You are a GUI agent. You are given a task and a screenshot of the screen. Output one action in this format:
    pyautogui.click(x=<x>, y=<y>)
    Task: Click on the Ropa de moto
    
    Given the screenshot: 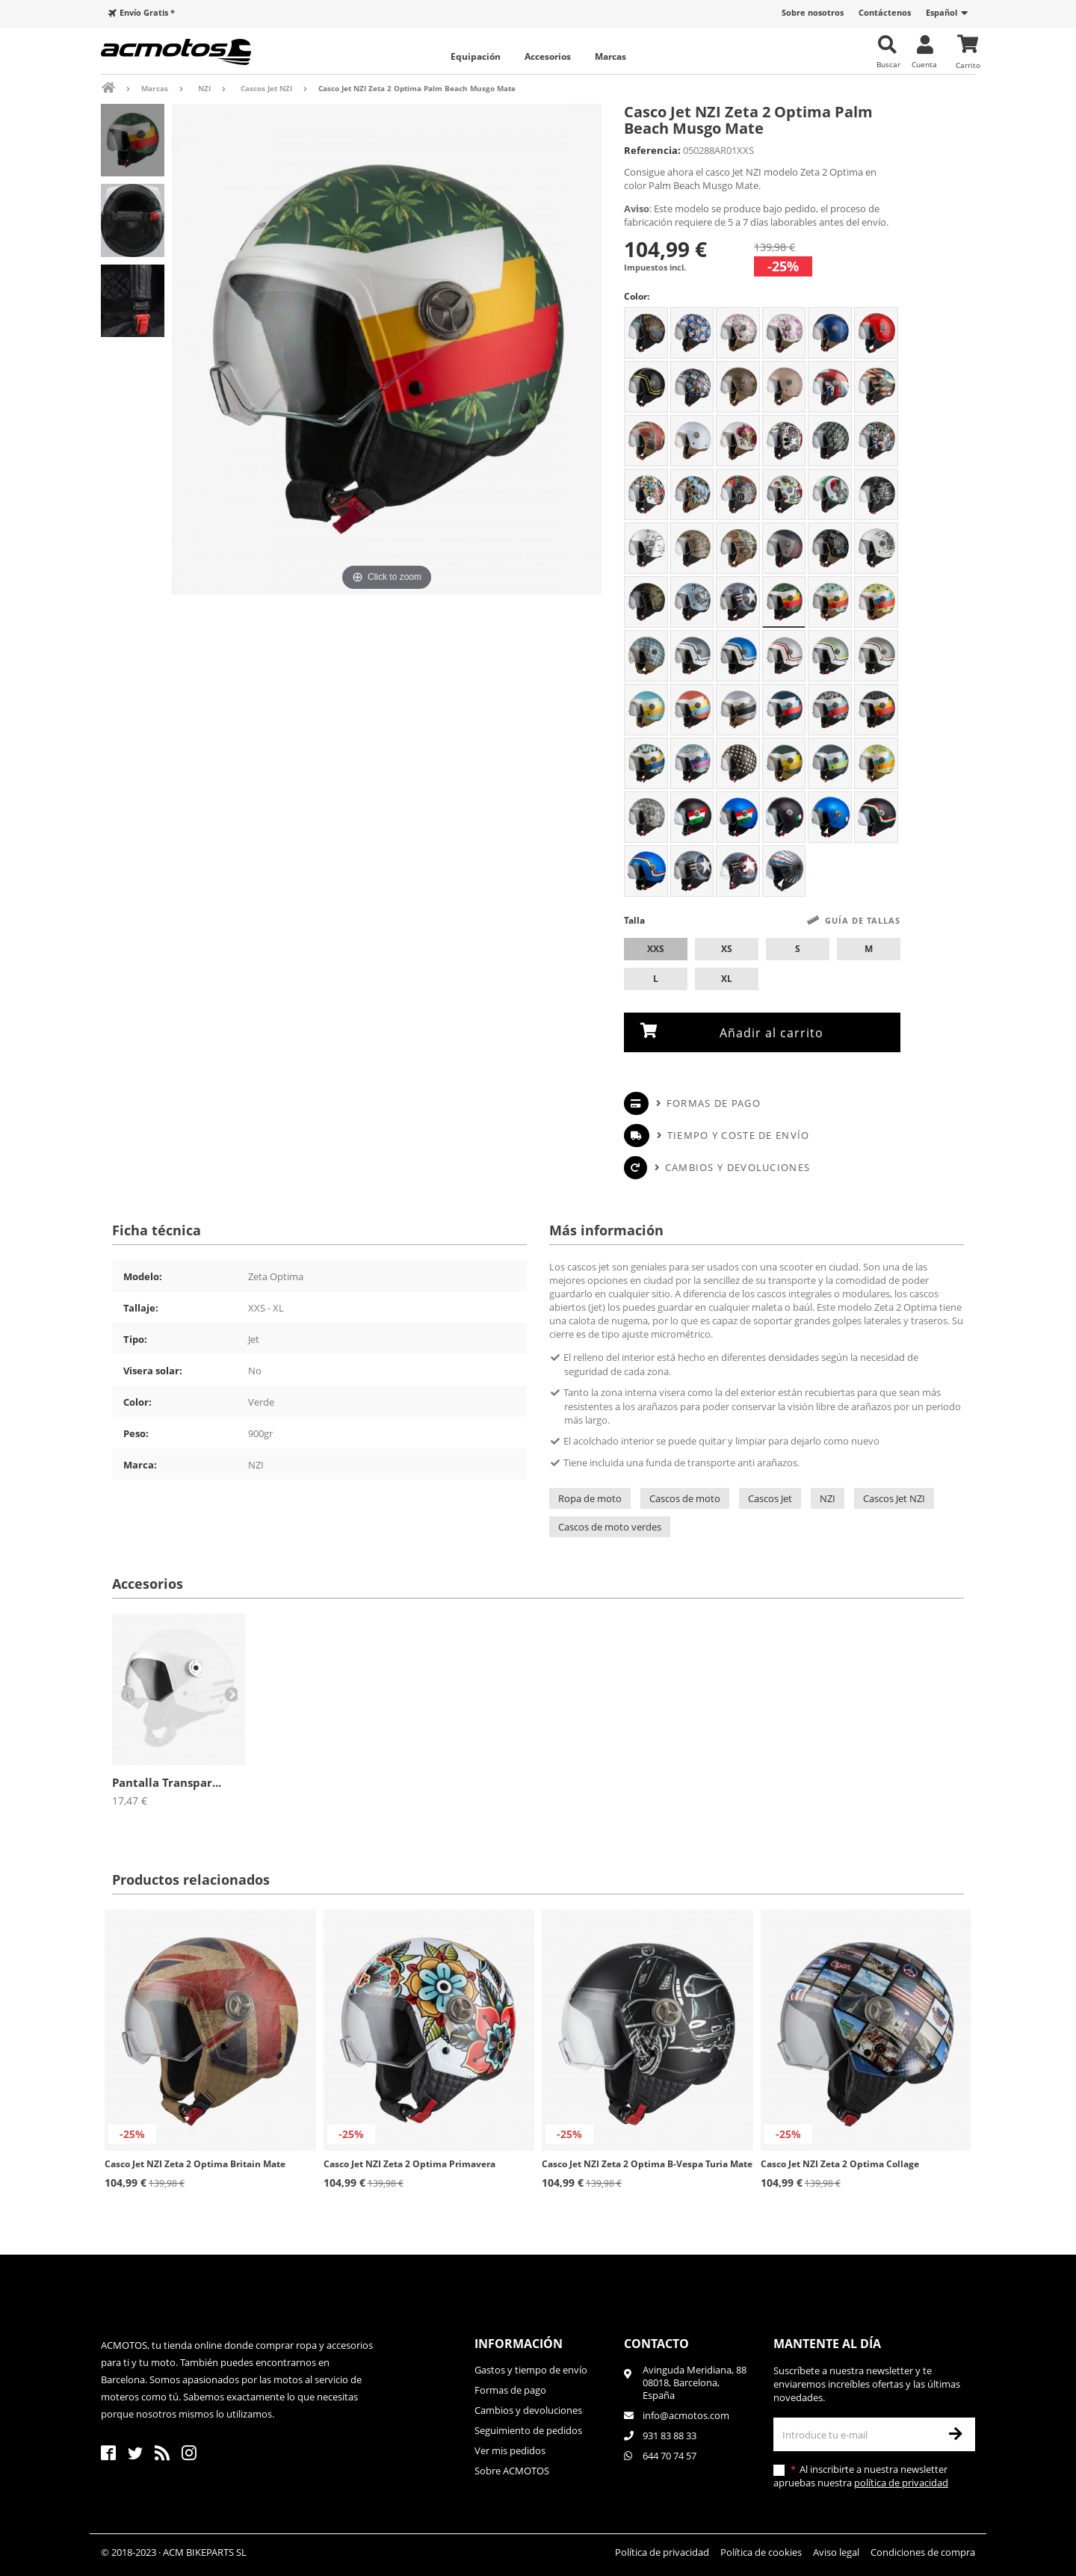 What is the action you would take?
    pyautogui.click(x=590, y=1497)
    